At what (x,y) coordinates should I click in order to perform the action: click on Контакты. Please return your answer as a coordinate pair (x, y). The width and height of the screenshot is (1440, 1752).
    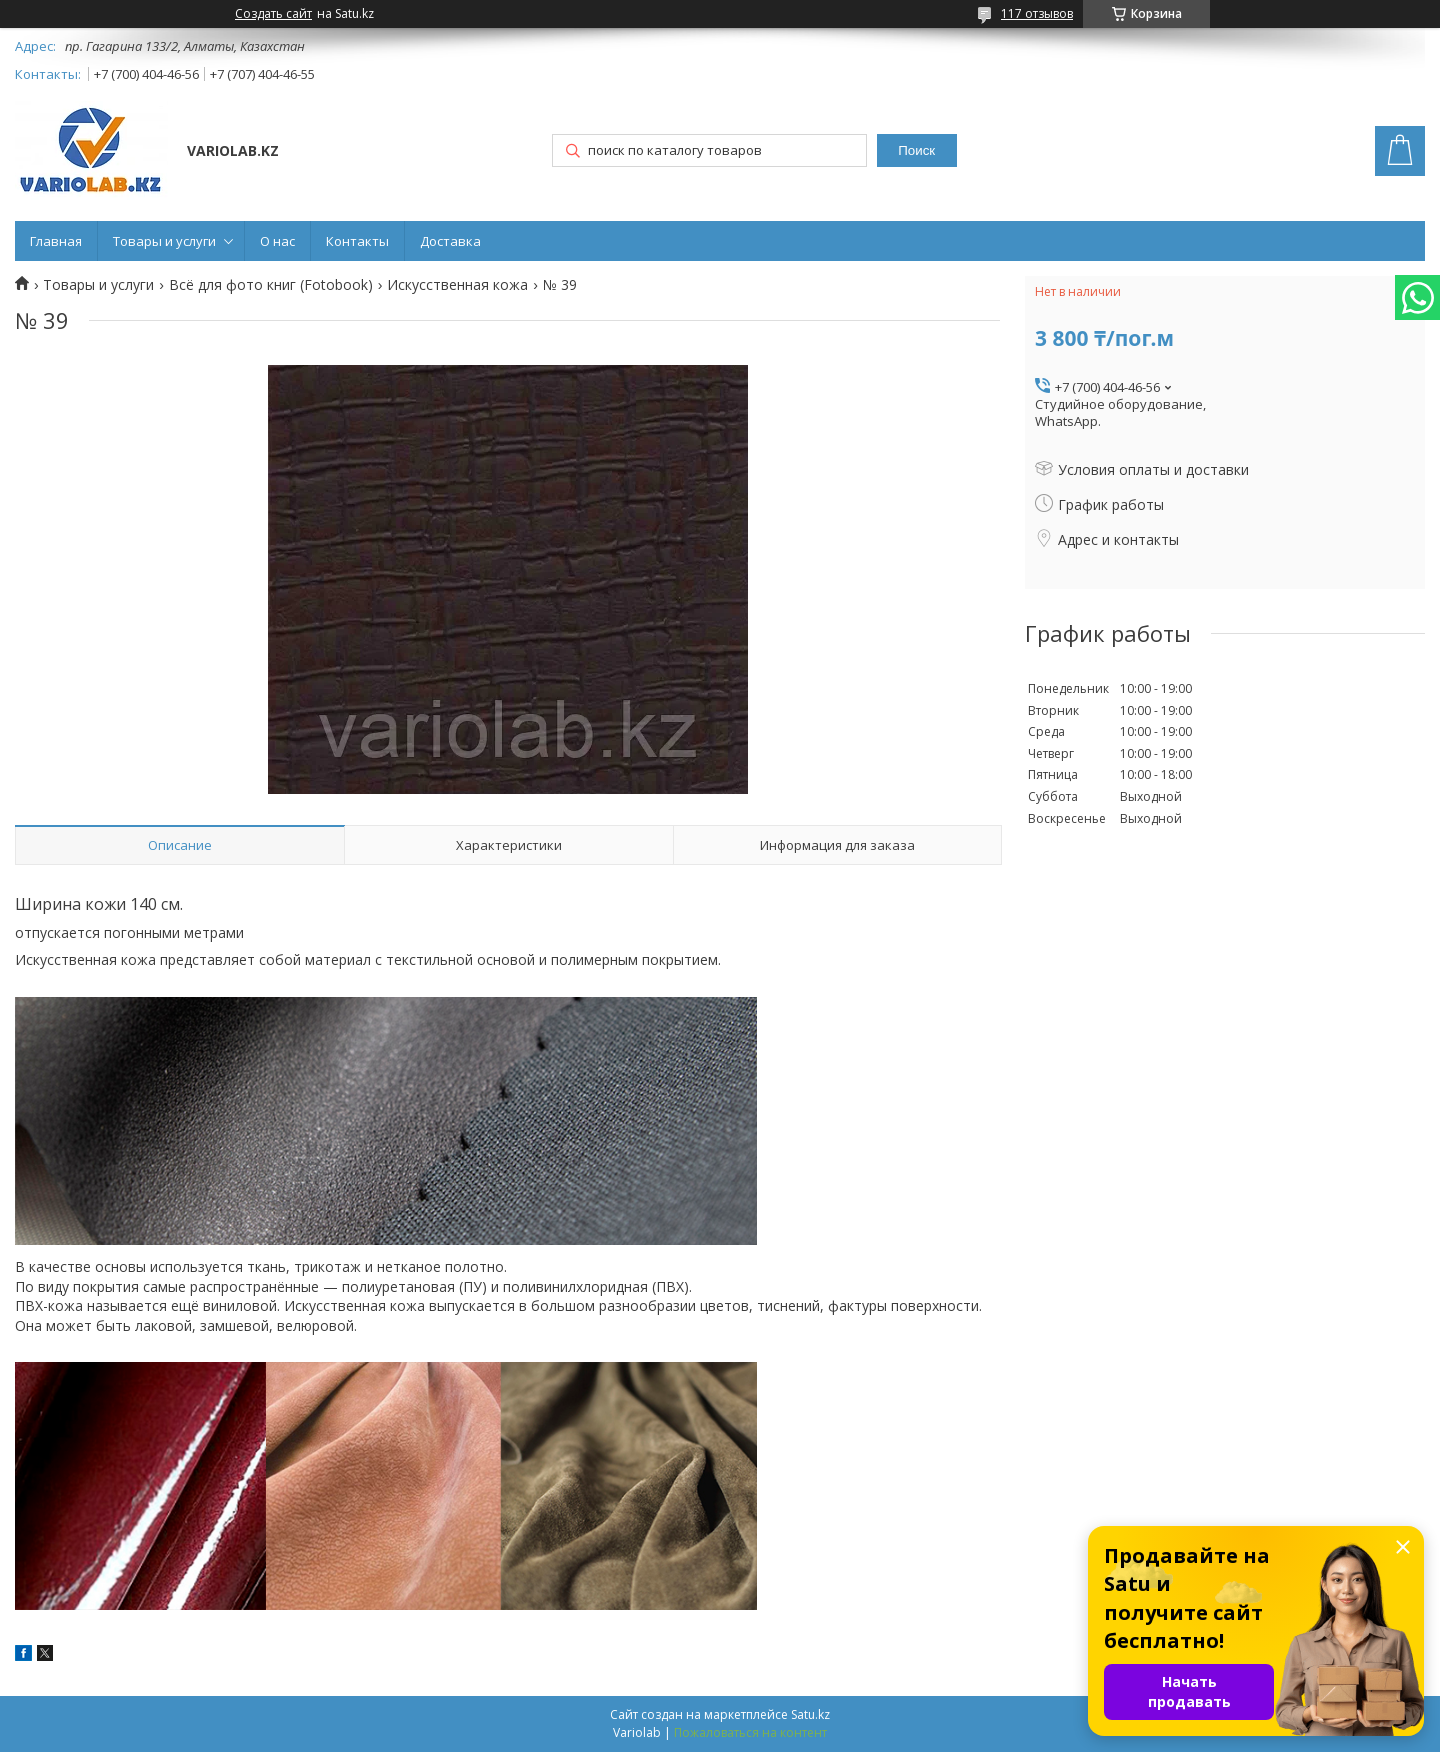
    Looking at the image, I should click on (357, 241).